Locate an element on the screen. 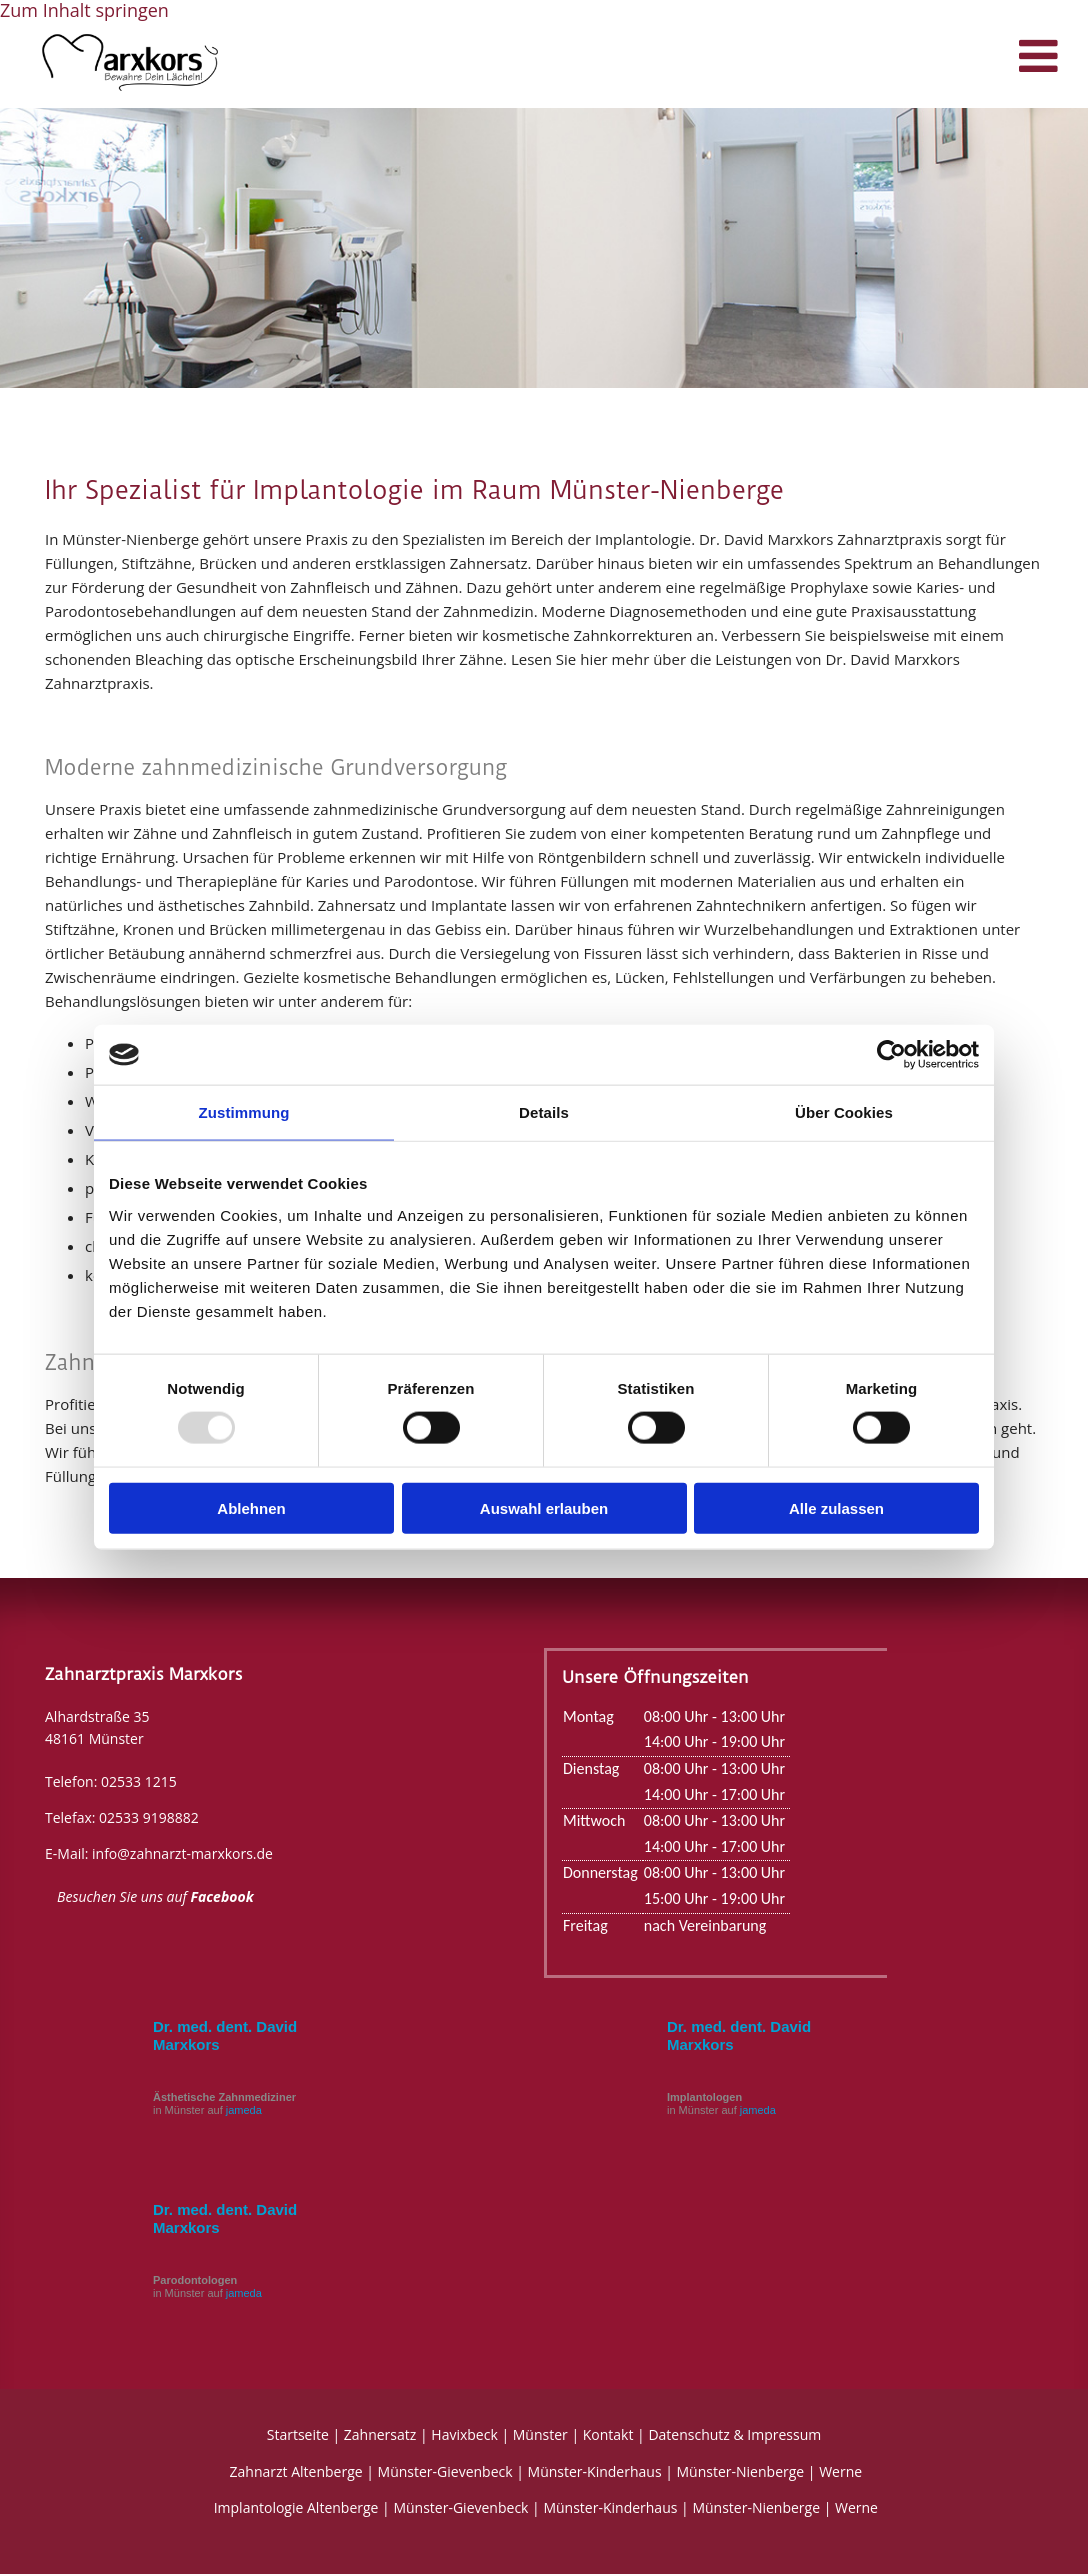 This screenshot has height=2574, width=1088. Münster-Kinderhaus is located at coordinates (595, 2471).